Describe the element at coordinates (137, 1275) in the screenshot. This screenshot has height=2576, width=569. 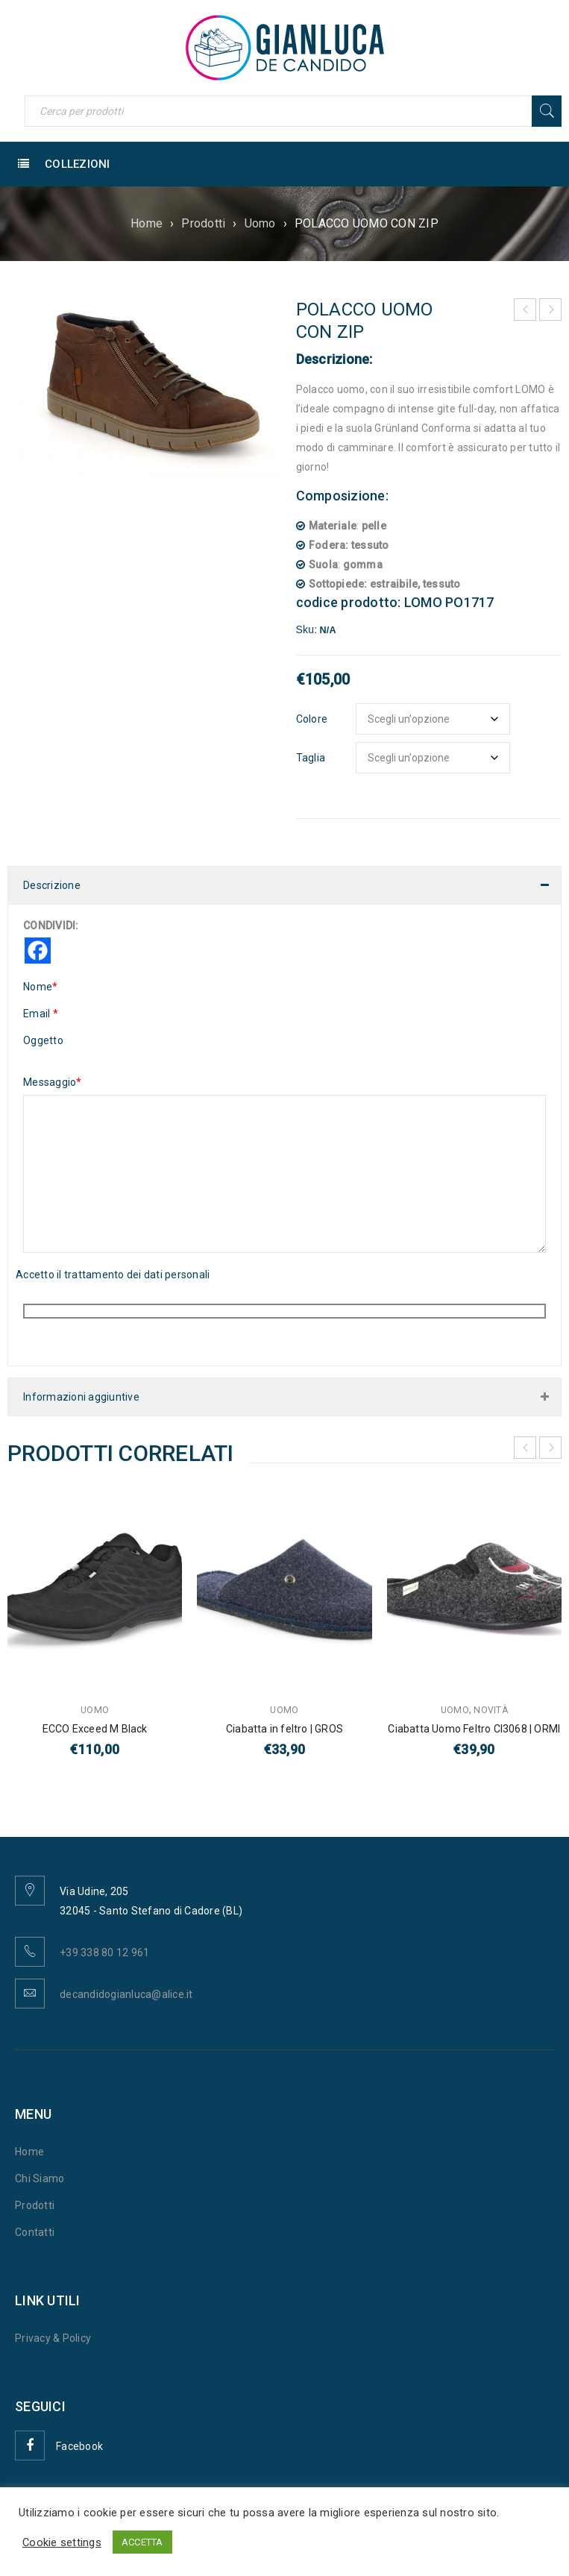
I see `trattamento dei dati personali` at that location.